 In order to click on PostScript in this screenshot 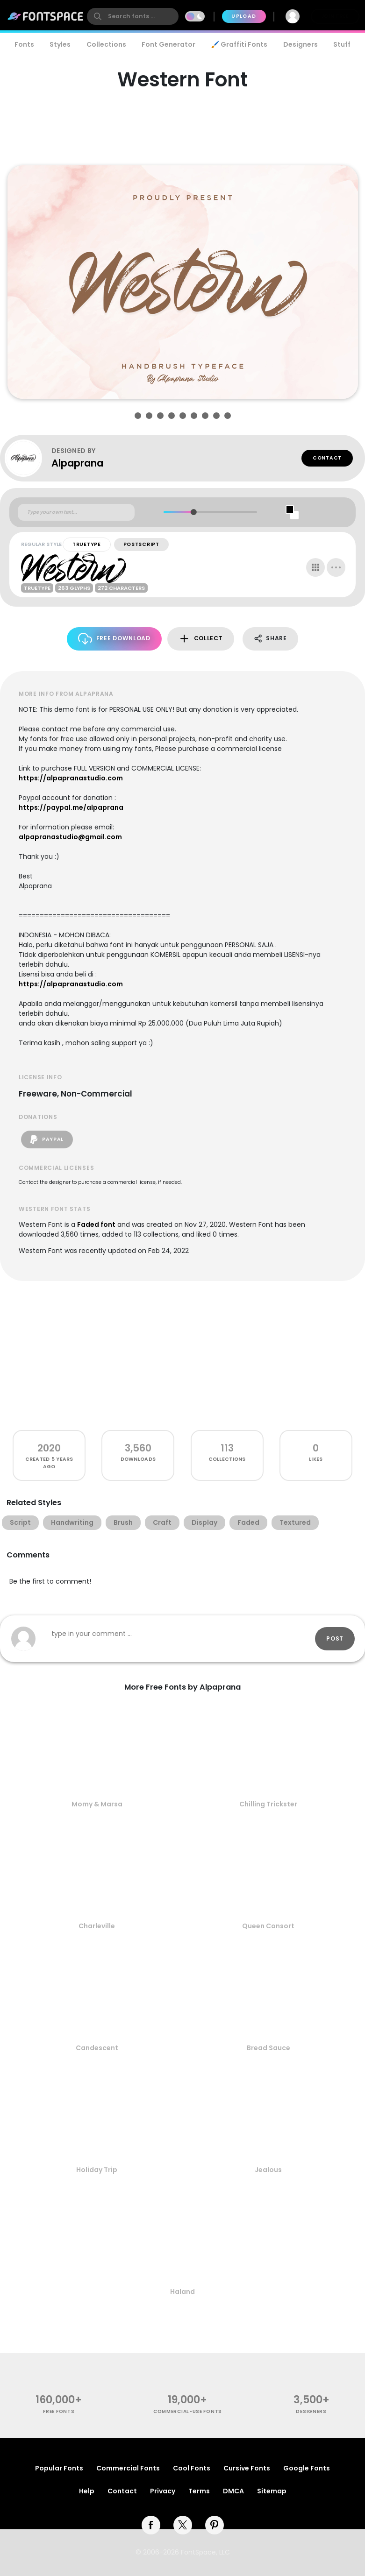, I will do `click(141, 544)`.